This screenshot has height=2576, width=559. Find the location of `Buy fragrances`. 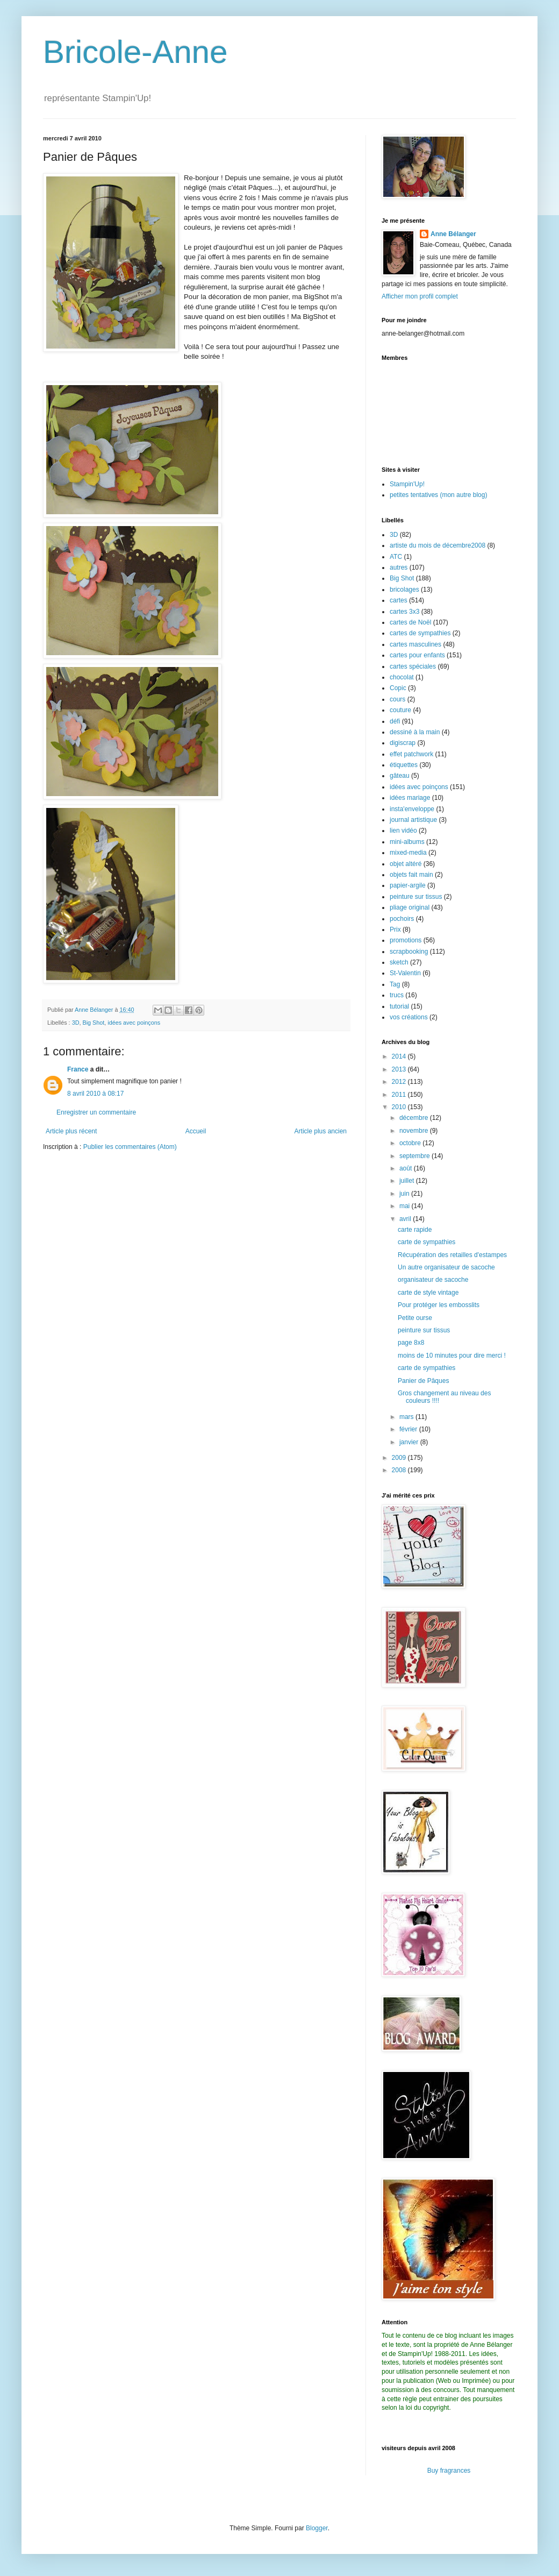

Buy fragrances is located at coordinates (449, 2470).